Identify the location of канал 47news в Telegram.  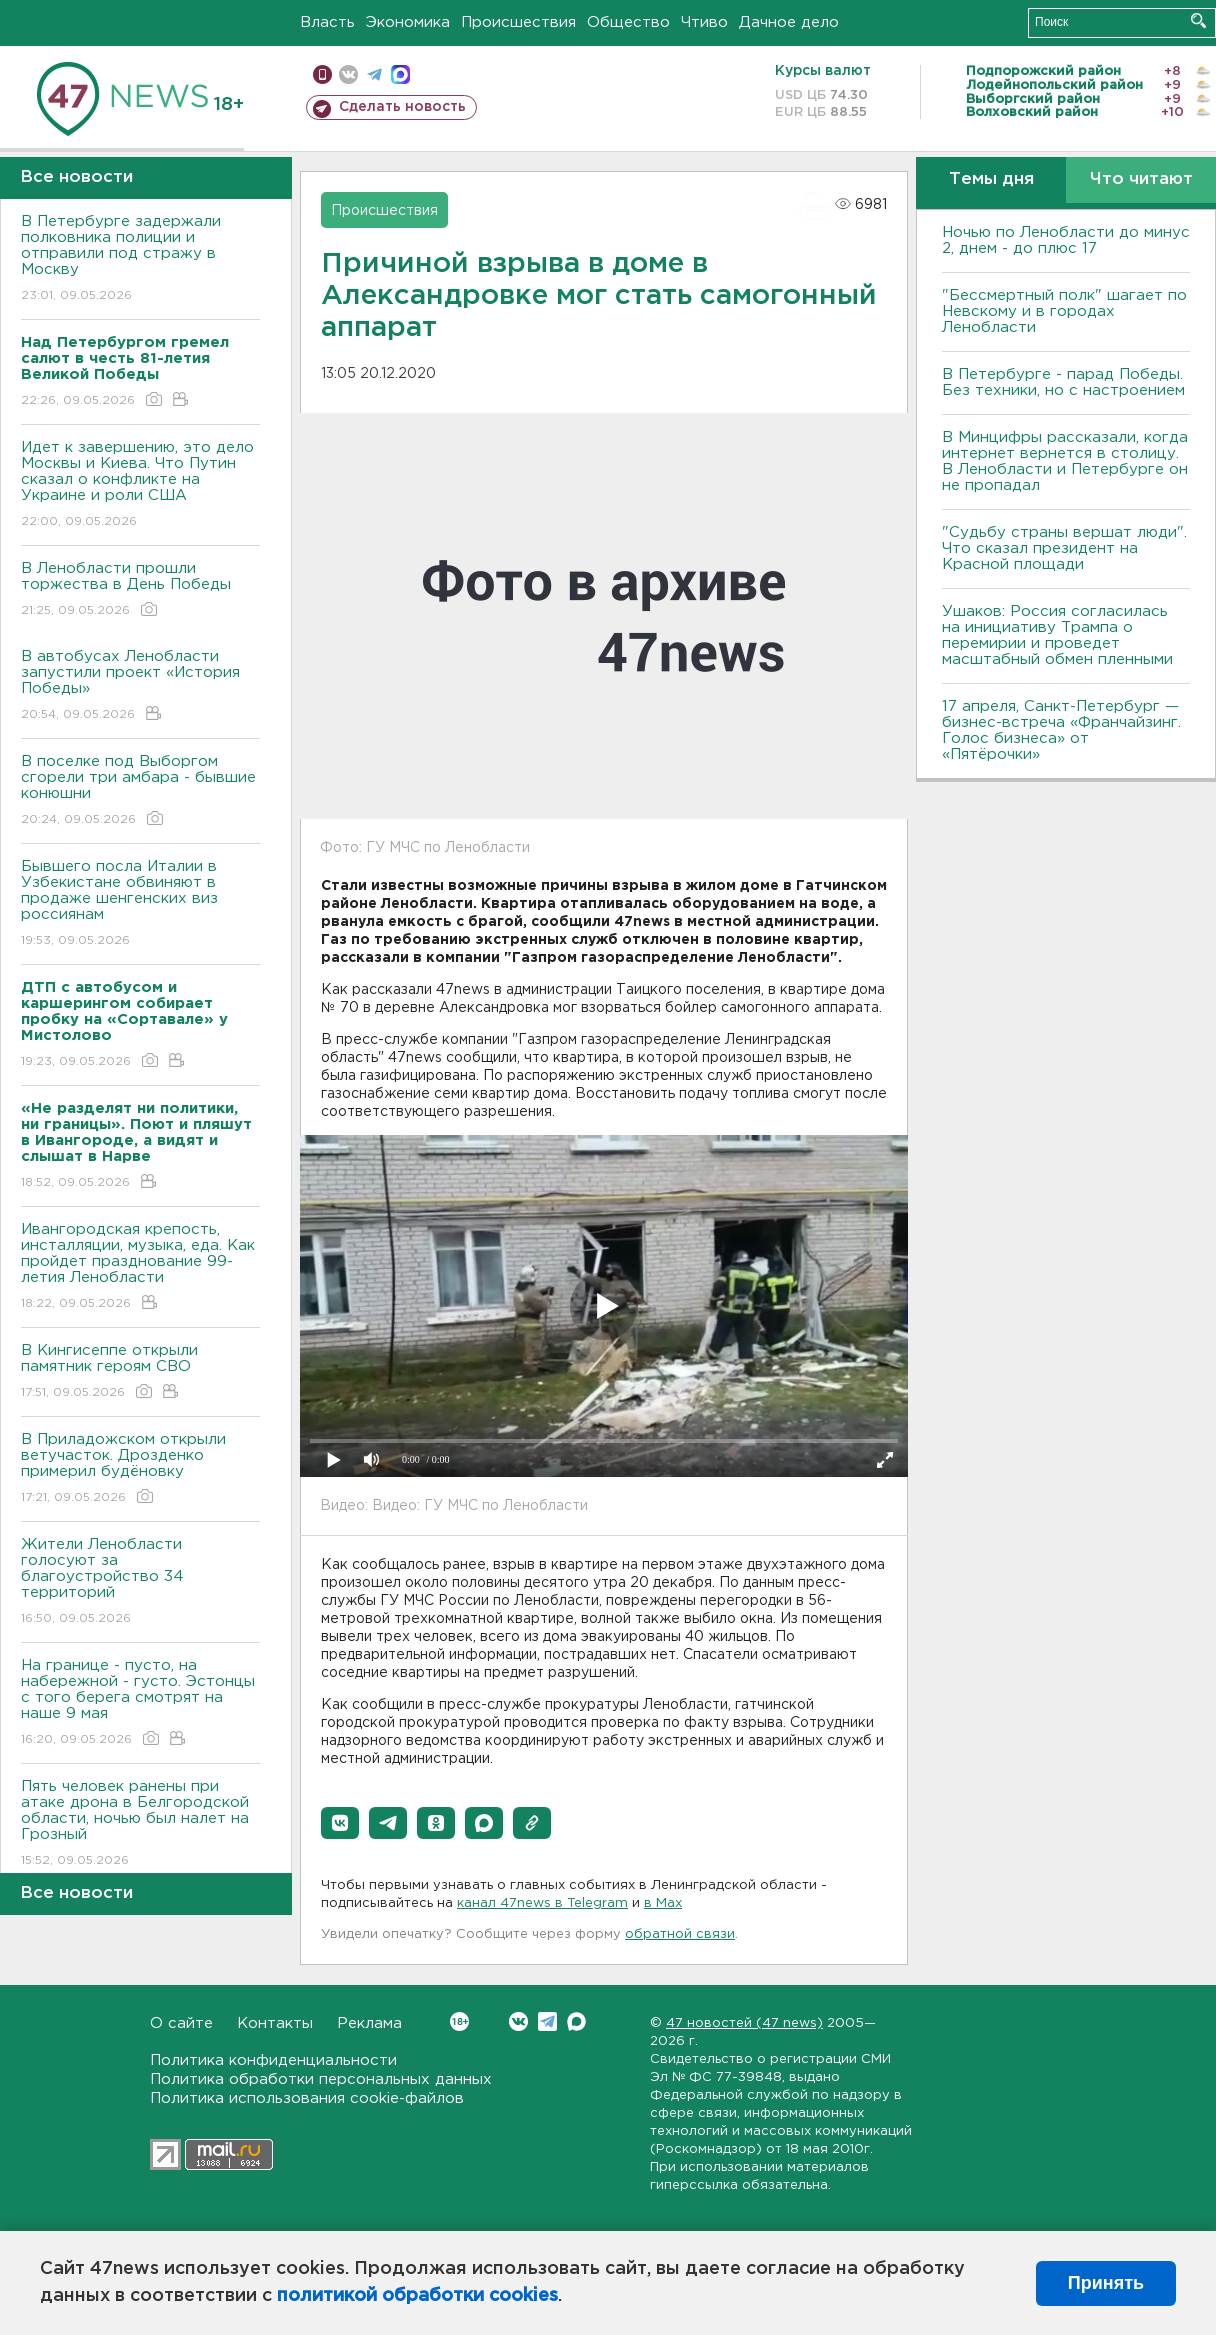
(542, 1903).